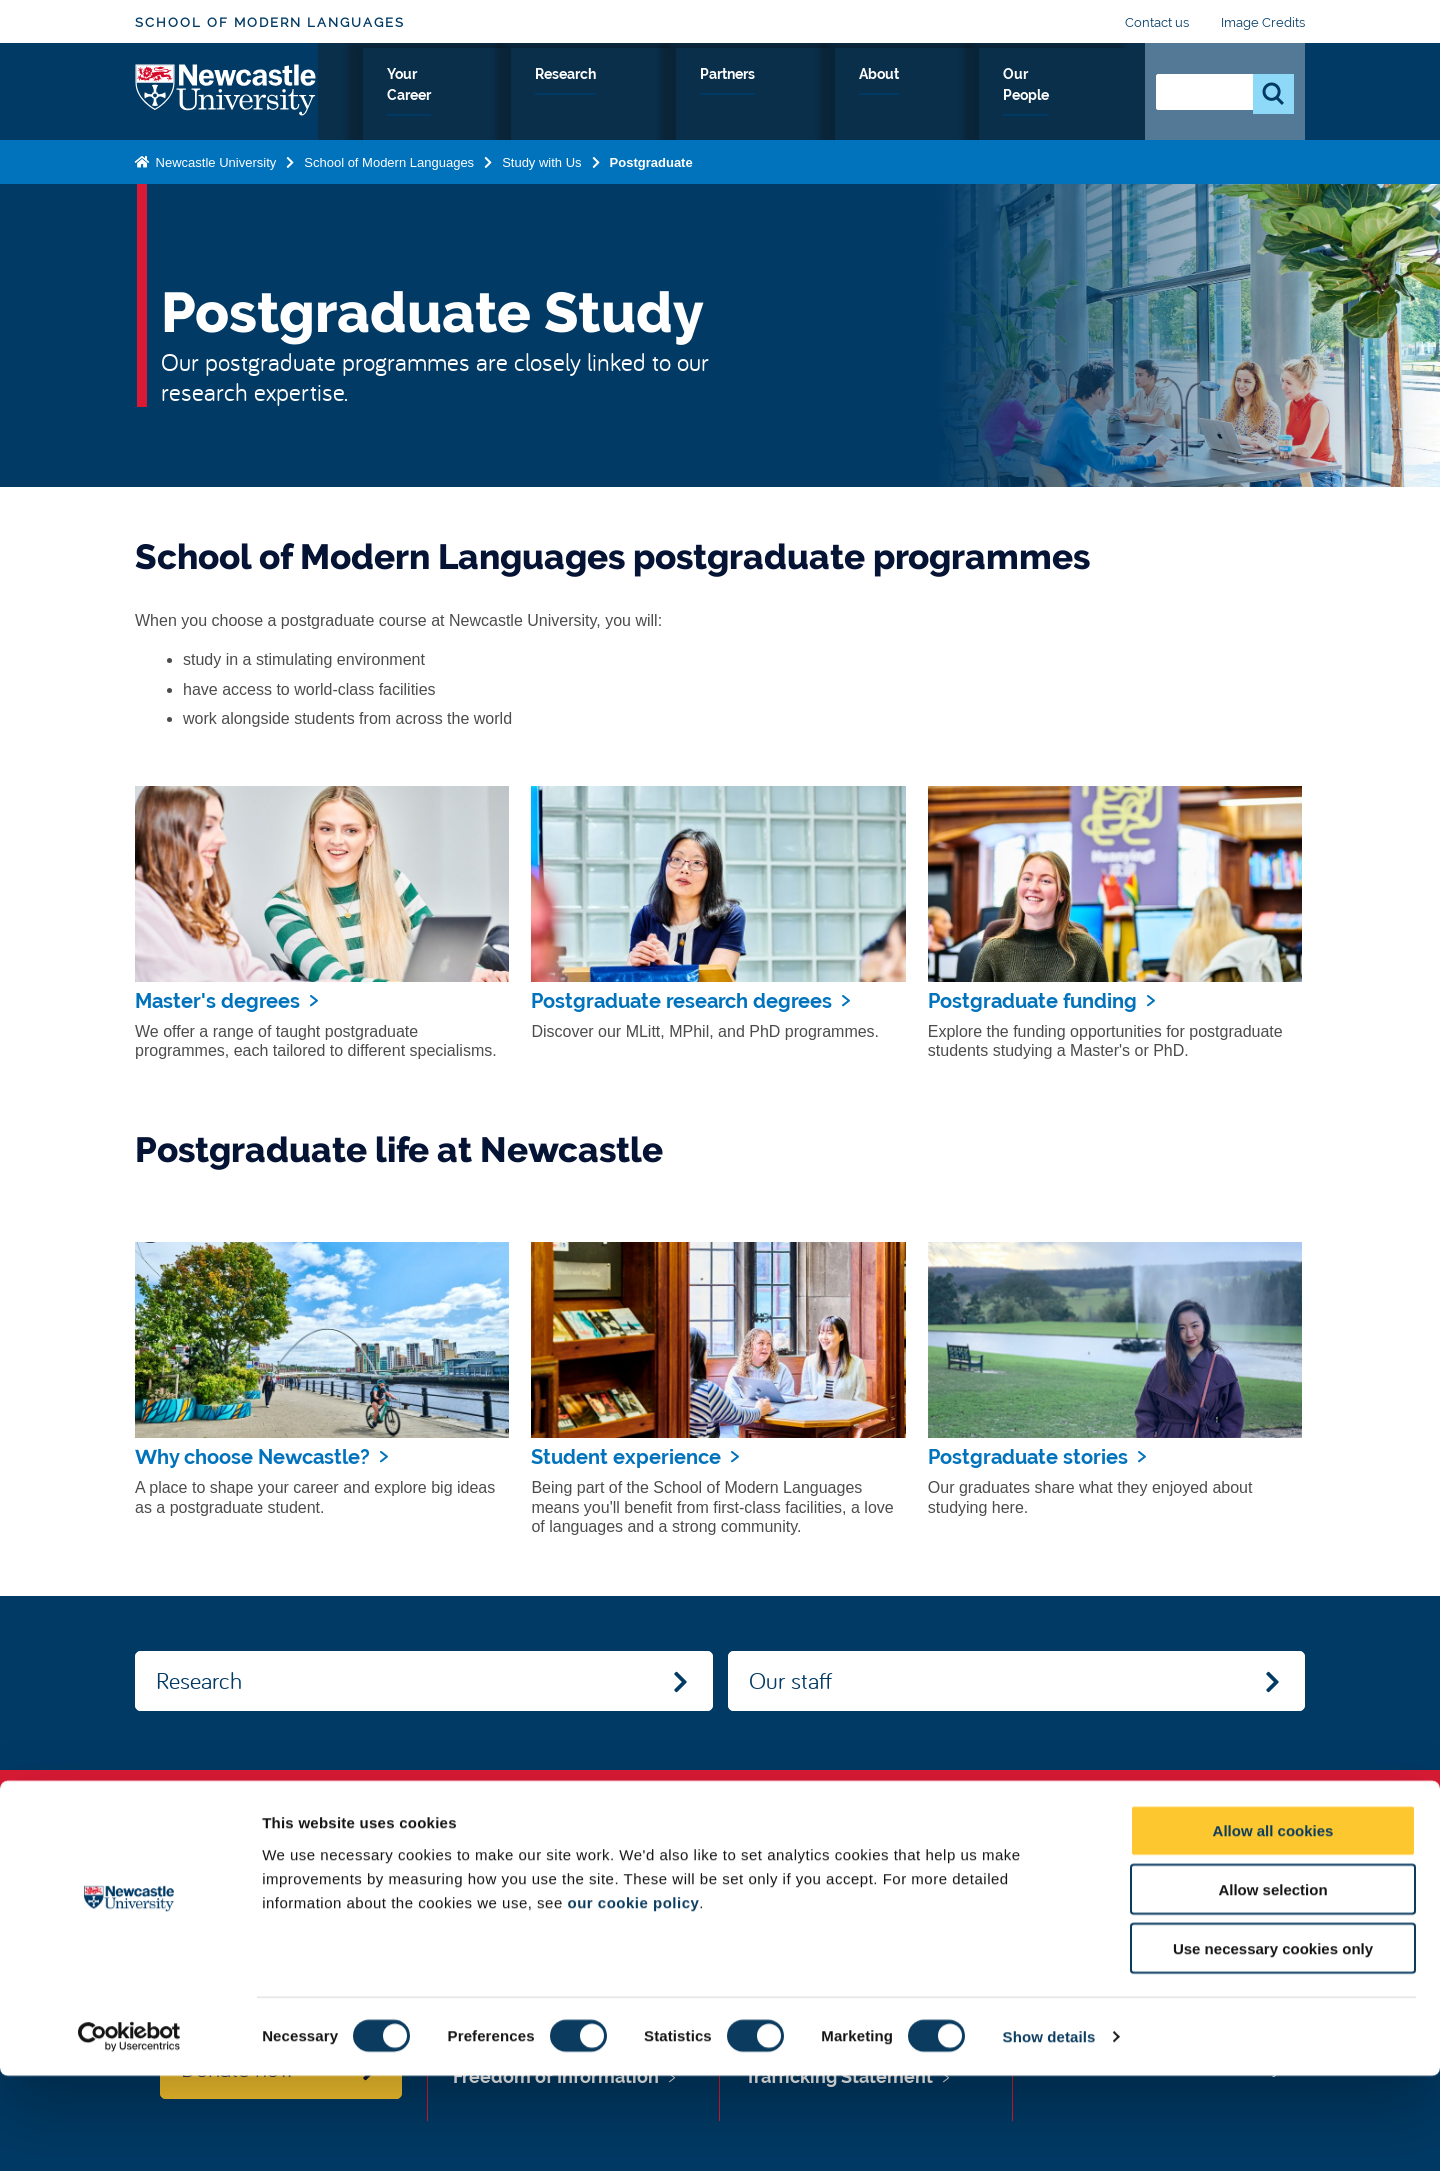  Describe the element at coordinates (1157, 22) in the screenshot. I see `Contact us` at that location.